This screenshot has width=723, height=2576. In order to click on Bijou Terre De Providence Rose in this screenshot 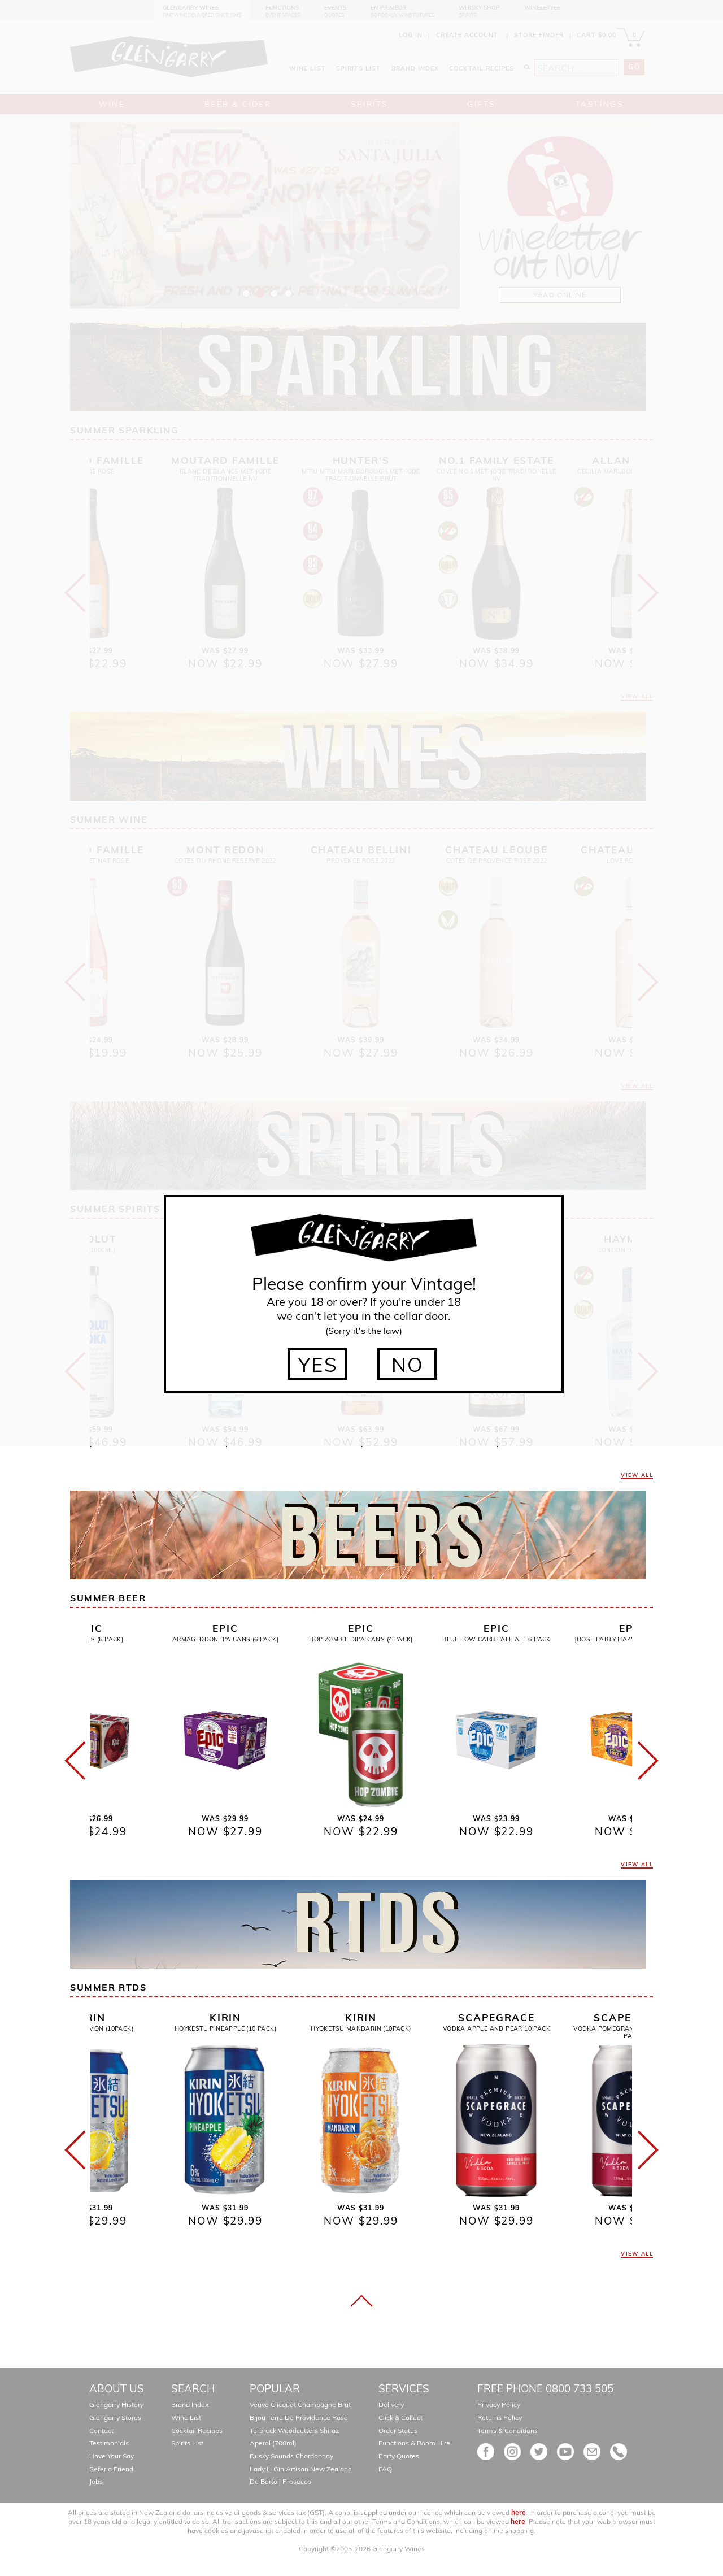, I will do `click(299, 2417)`.